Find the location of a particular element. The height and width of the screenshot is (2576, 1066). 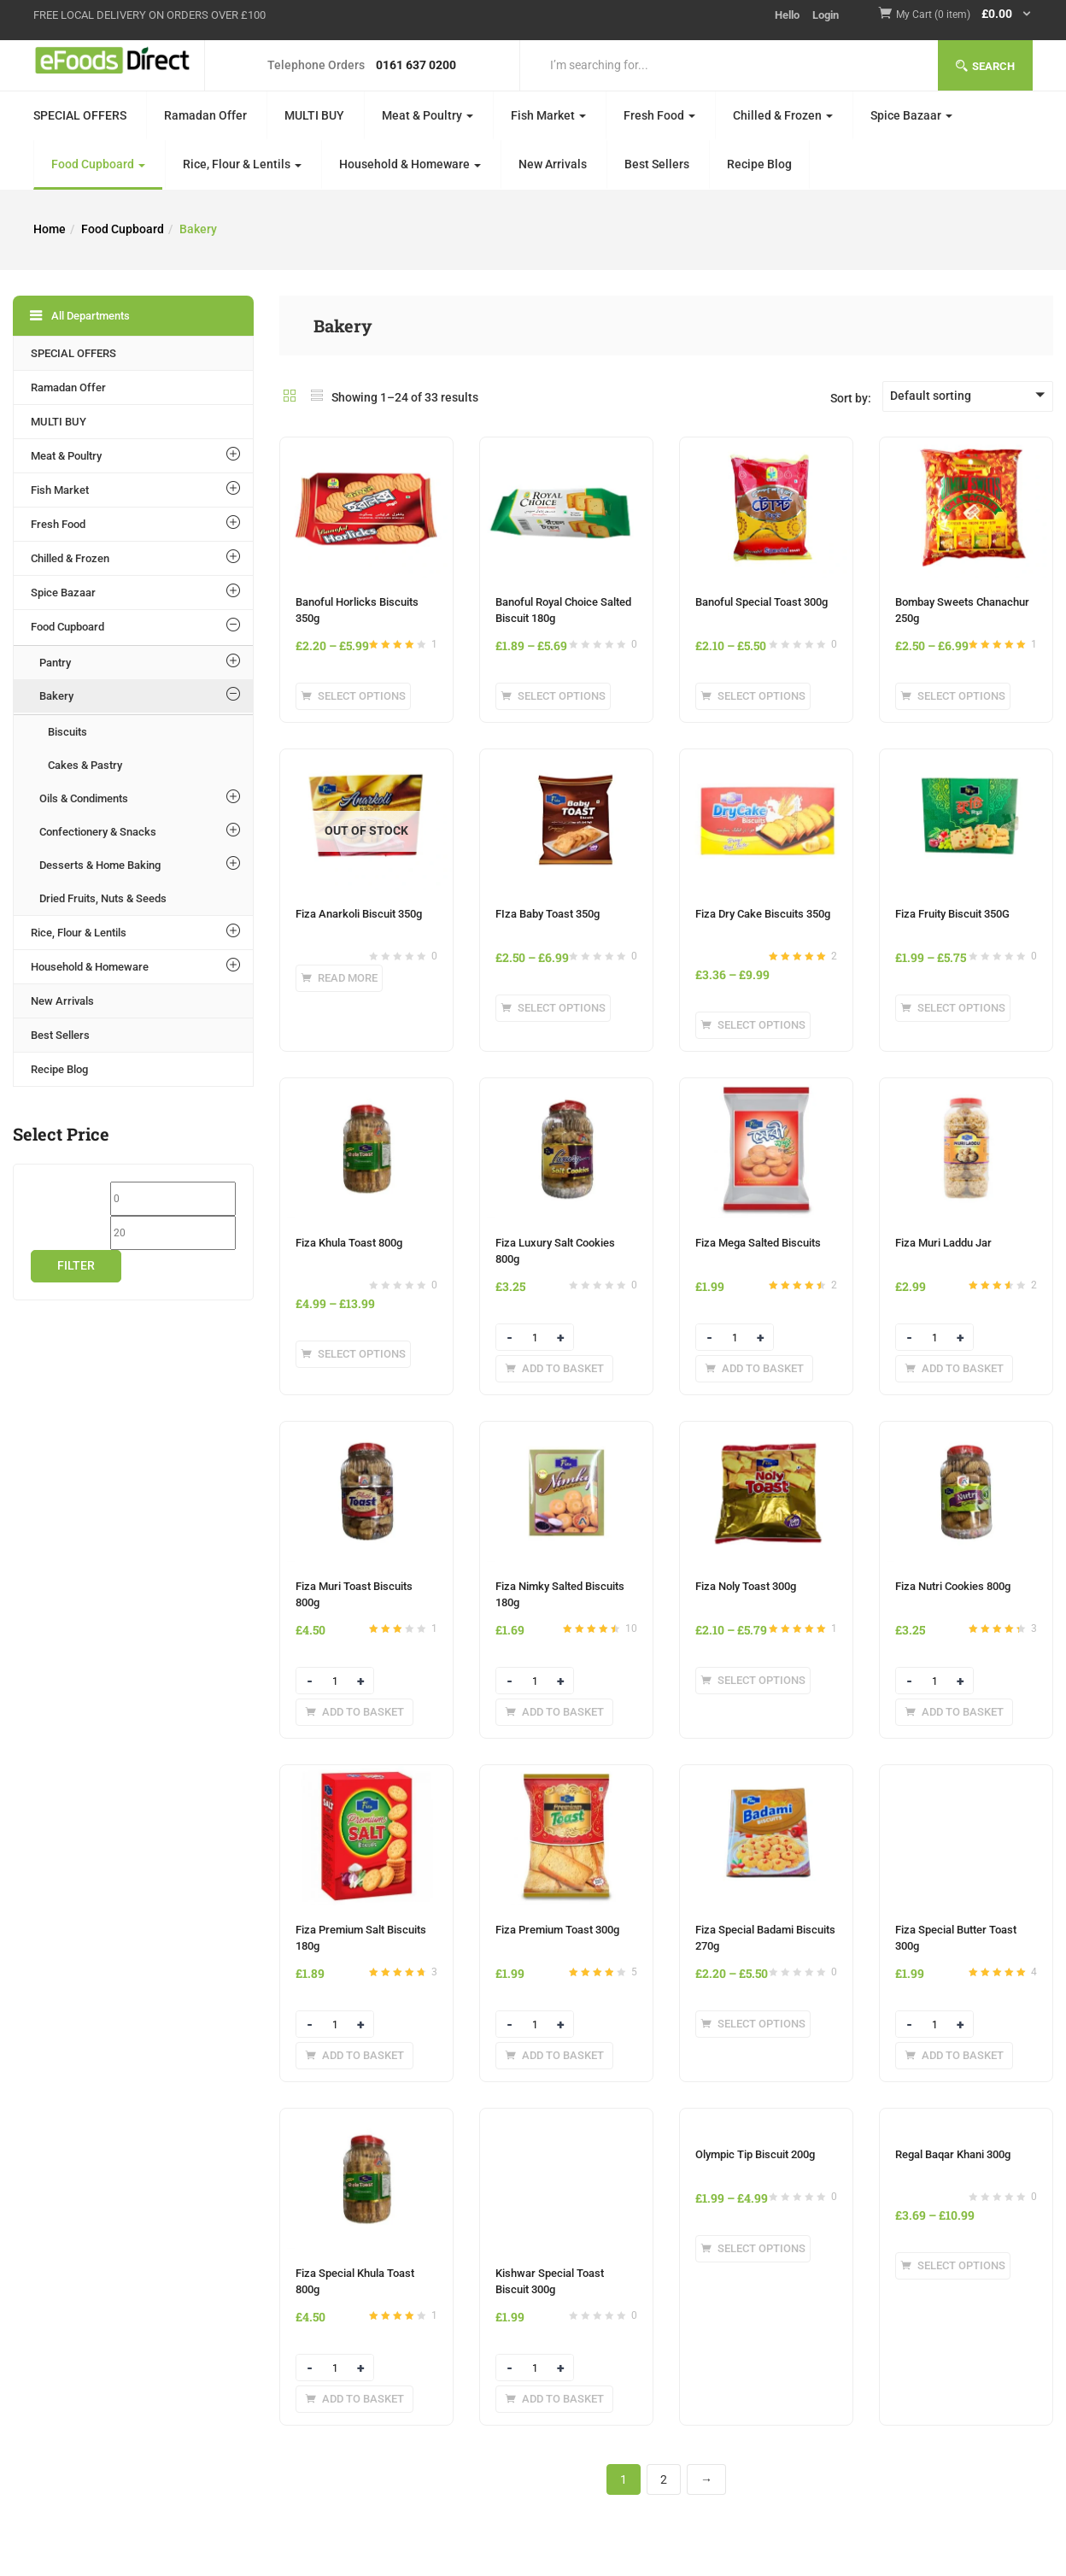

FIza Baby Toast 350g is located at coordinates (547, 913).